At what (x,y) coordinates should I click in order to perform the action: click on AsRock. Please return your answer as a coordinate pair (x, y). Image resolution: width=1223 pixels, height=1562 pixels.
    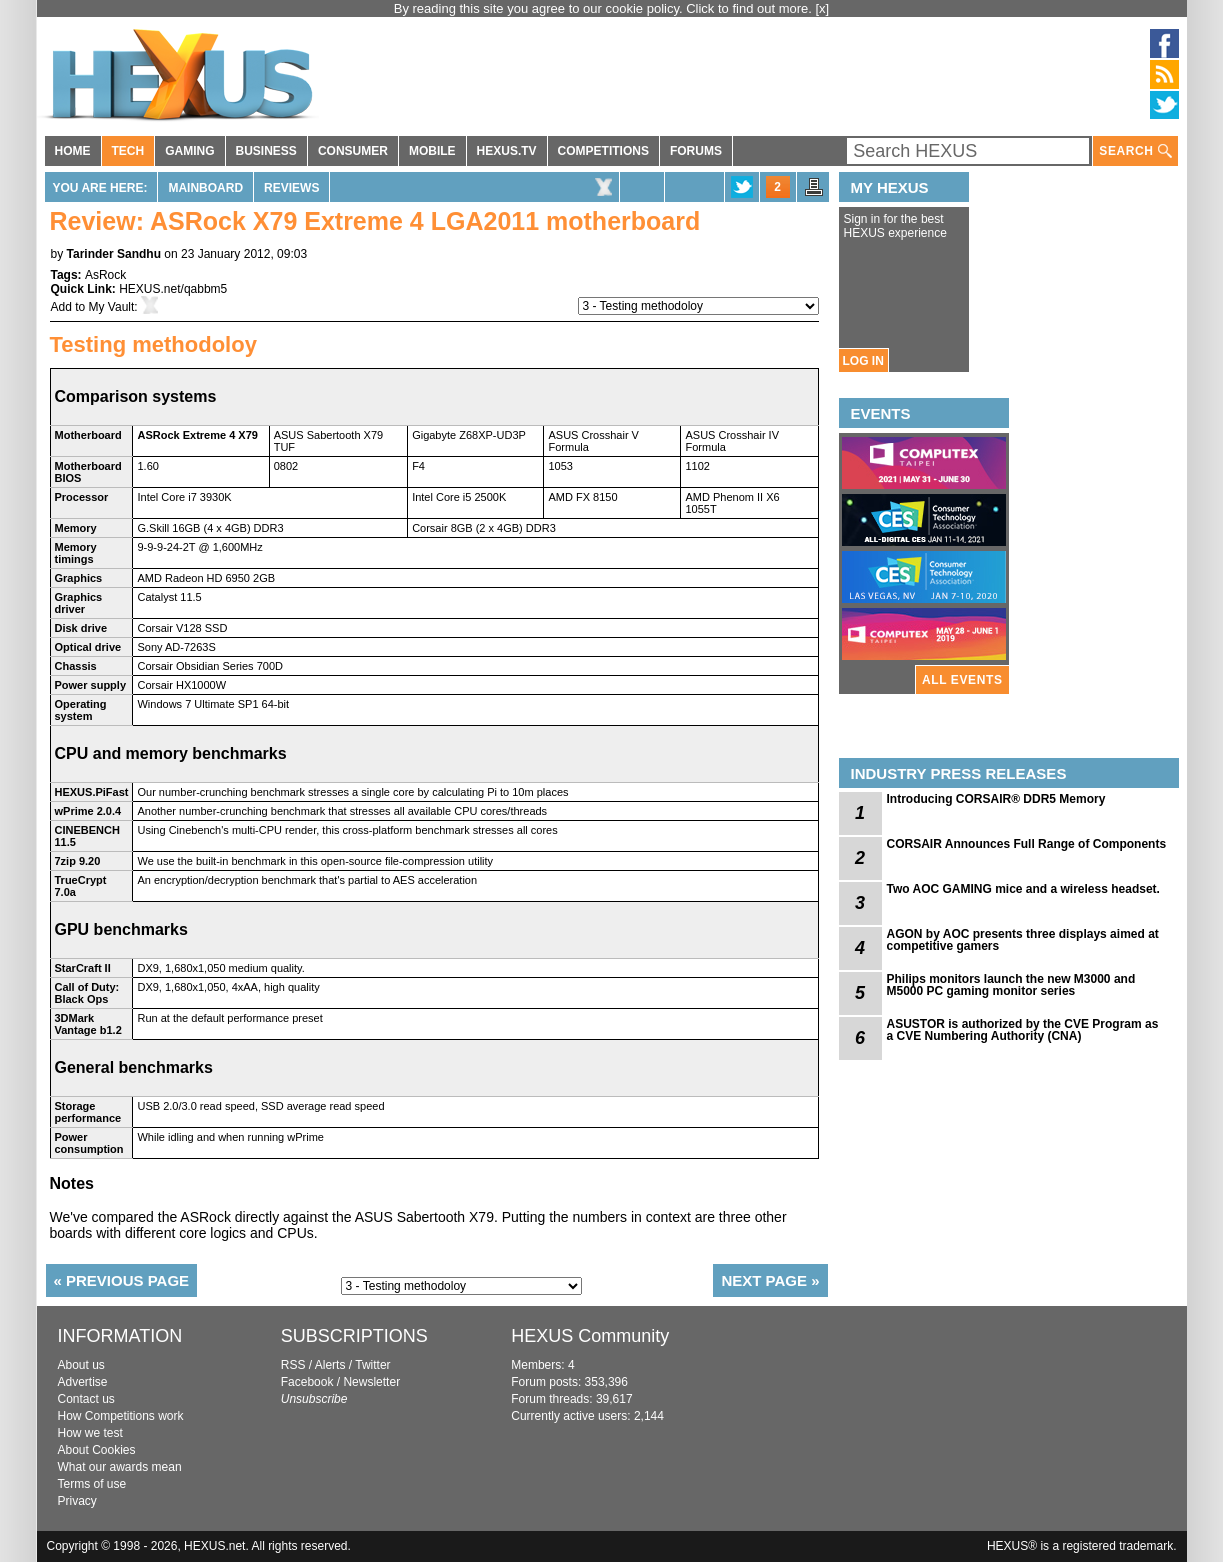
    Looking at the image, I should click on (105, 275).